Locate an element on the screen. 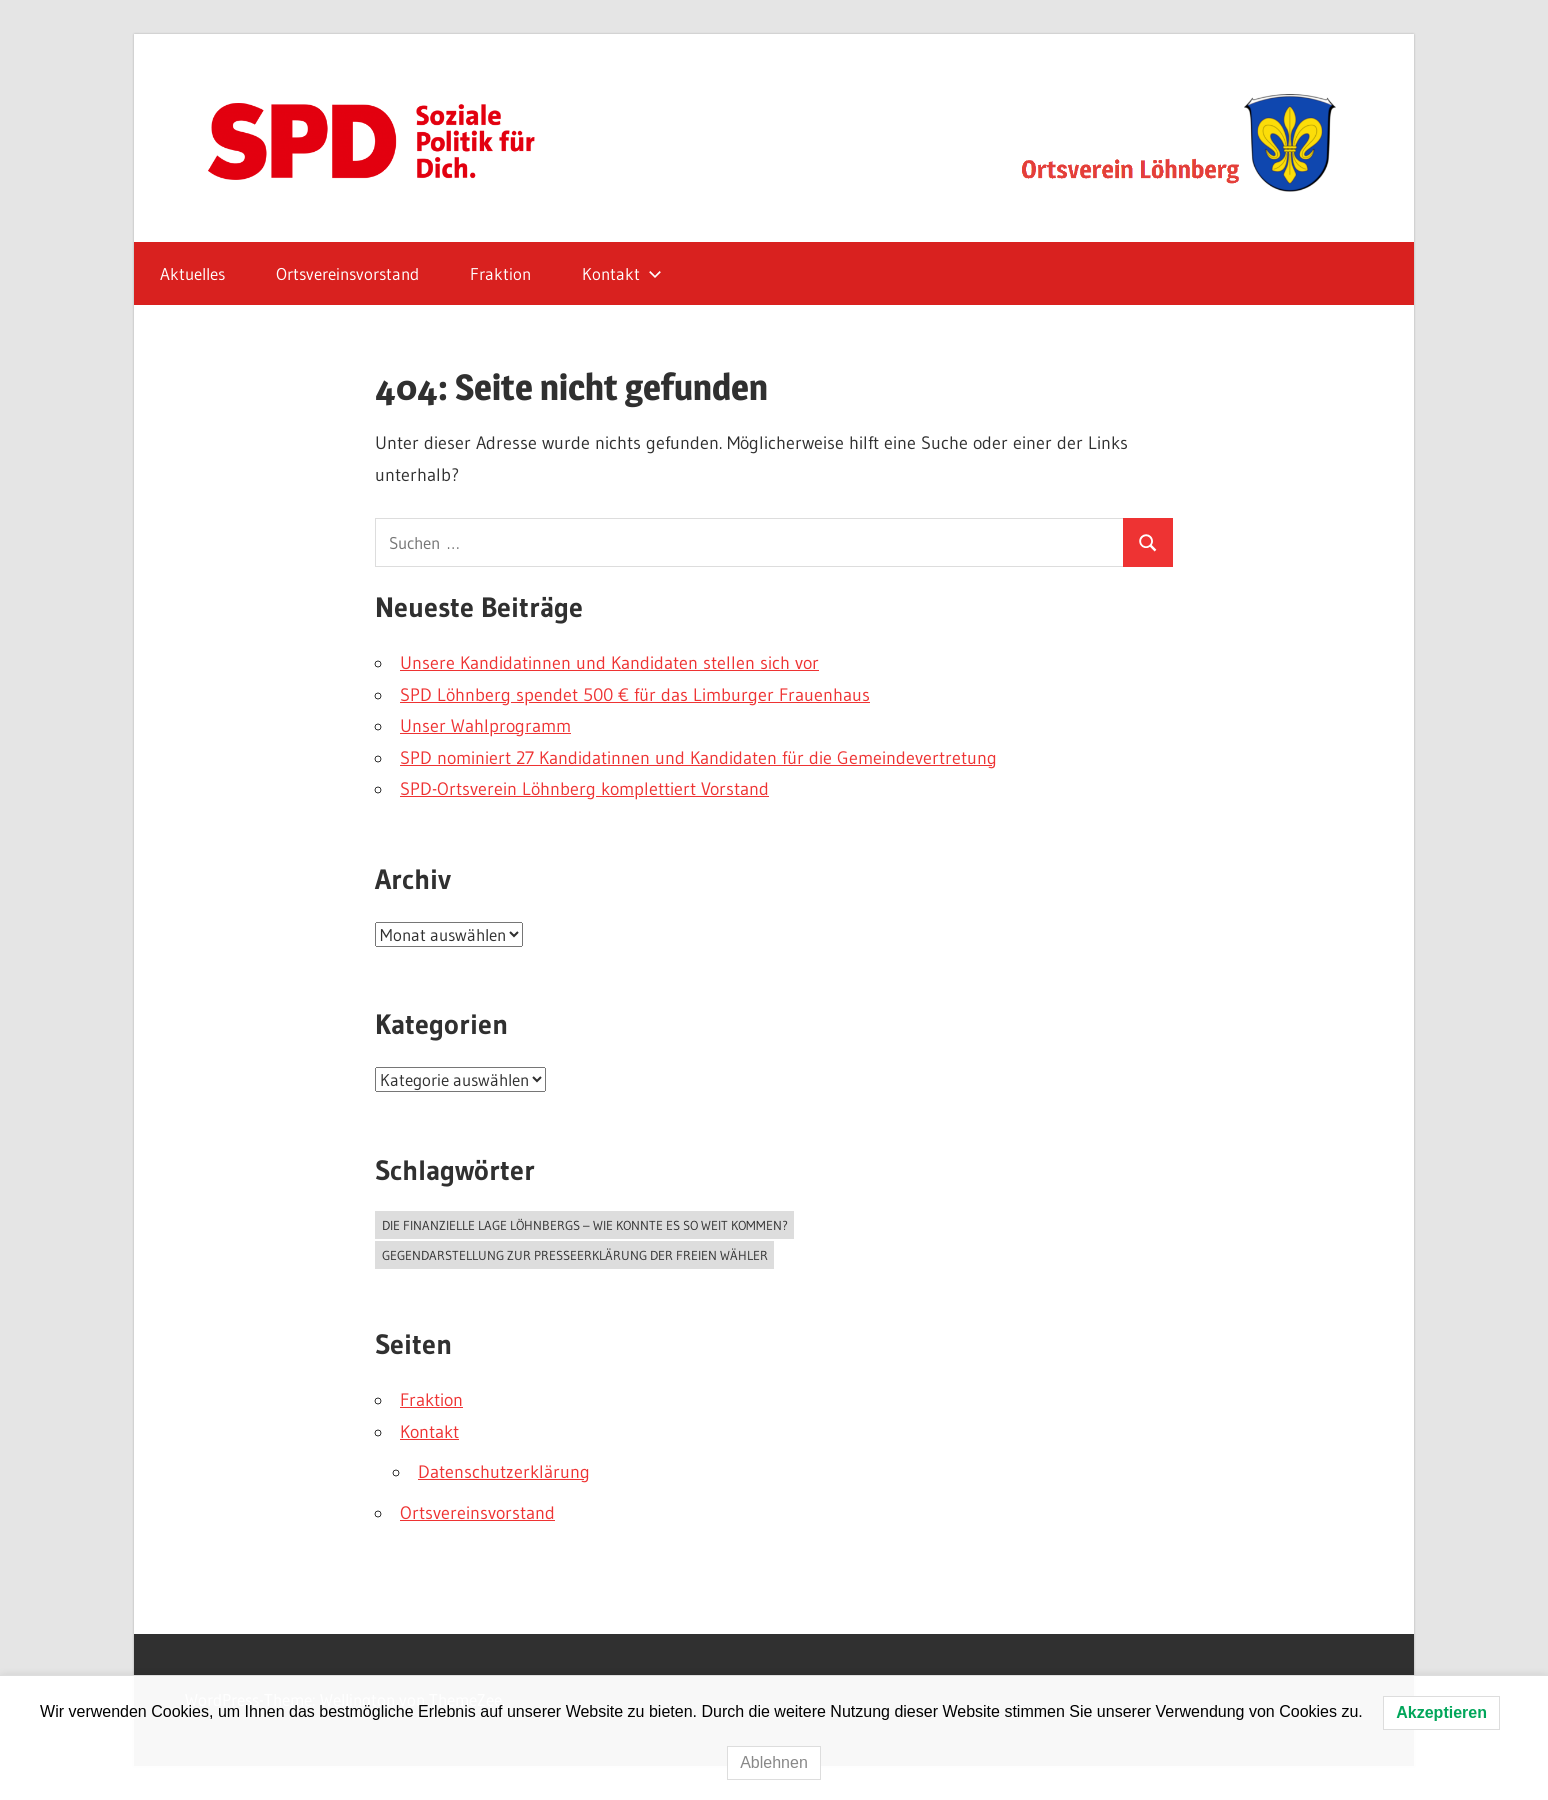 Image resolution: width=1548 pixels, height=1800 pixels. Unsere Kandidatinnen und Kandidaten stellen sich vor is located at coordinates (609, 663).